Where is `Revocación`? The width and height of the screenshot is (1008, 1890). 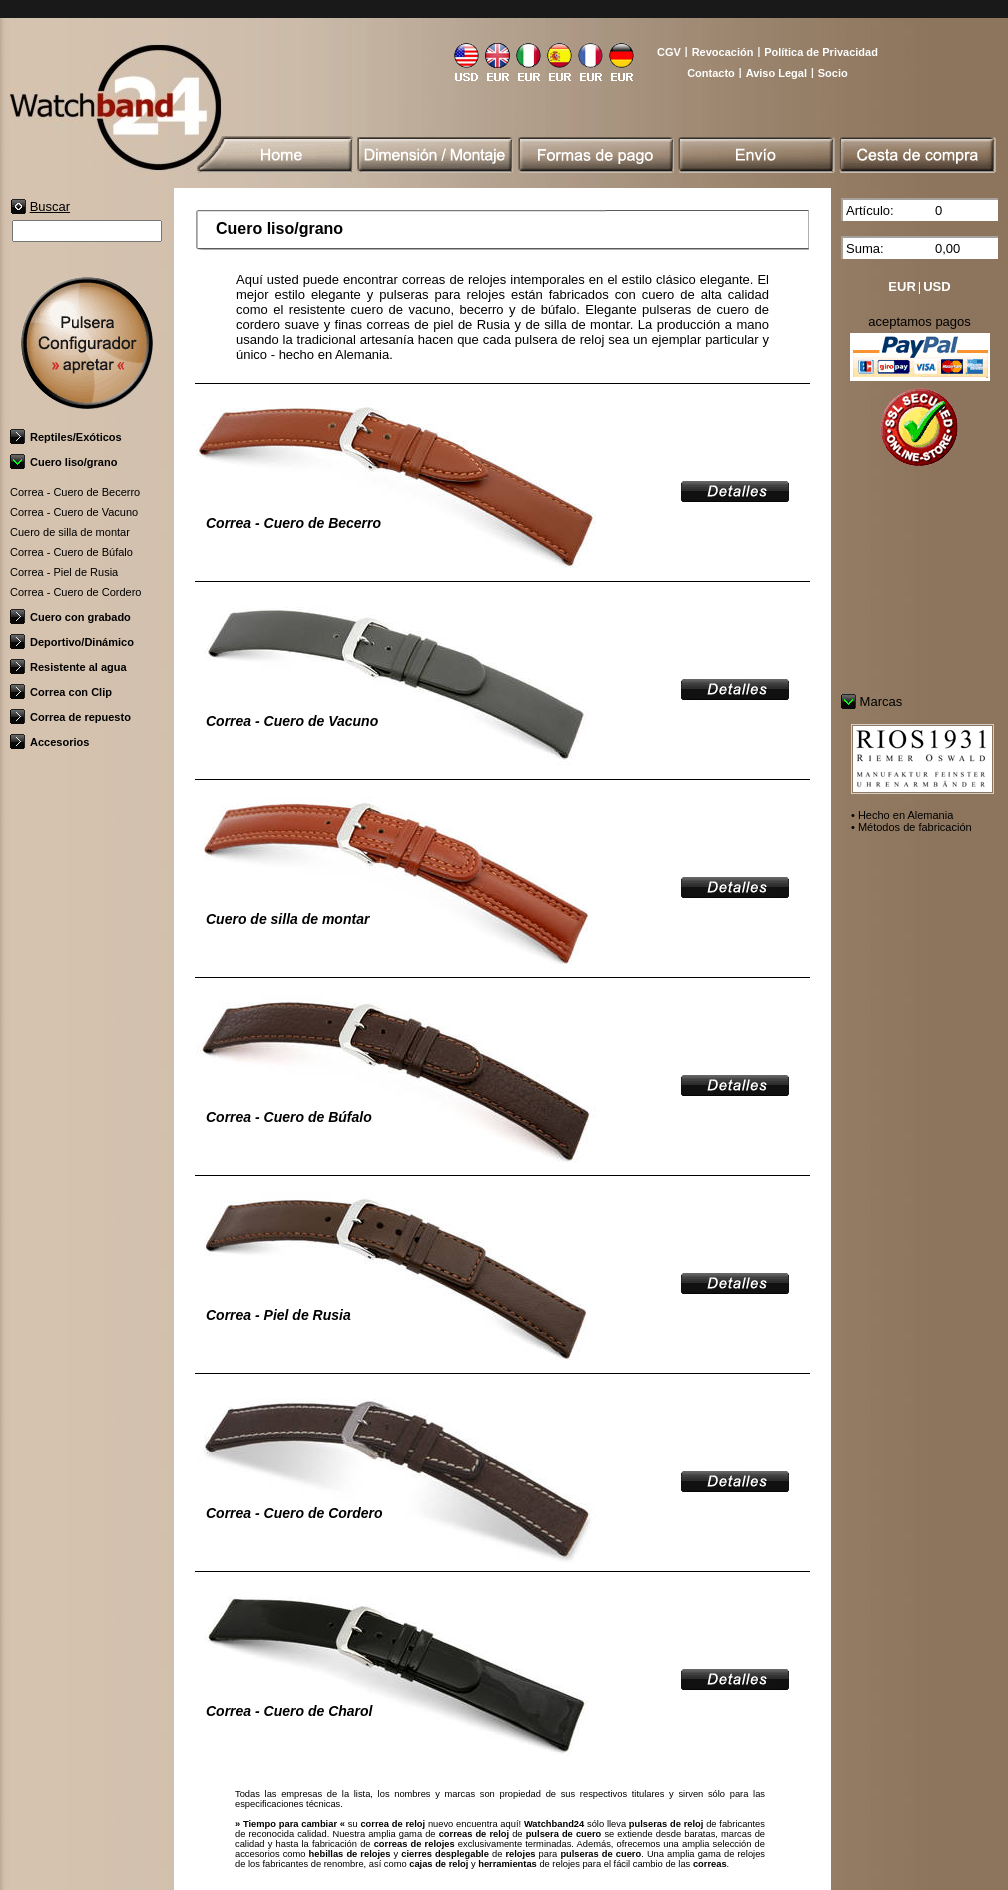 Revocación is located at coordinates (723, 52).